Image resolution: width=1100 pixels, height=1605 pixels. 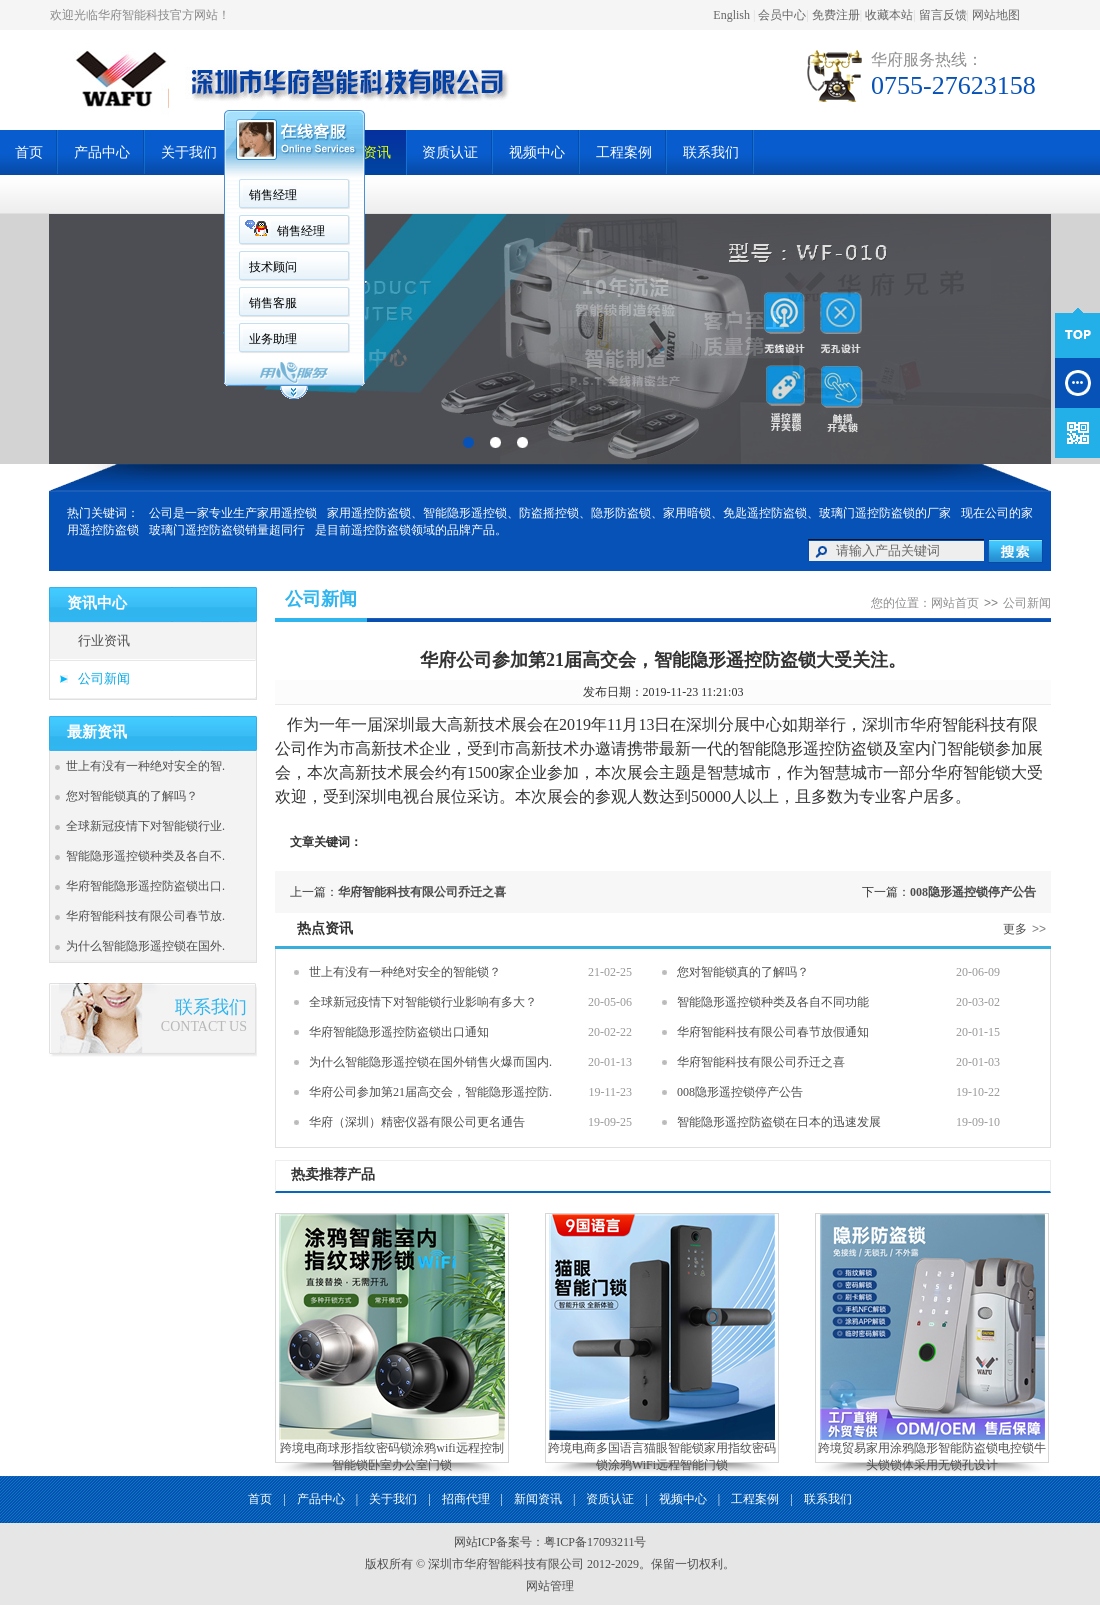 What do you see at coordinates (273, 195) in the screenshot?
I see `销售经理` at bounding box center [273, 195].